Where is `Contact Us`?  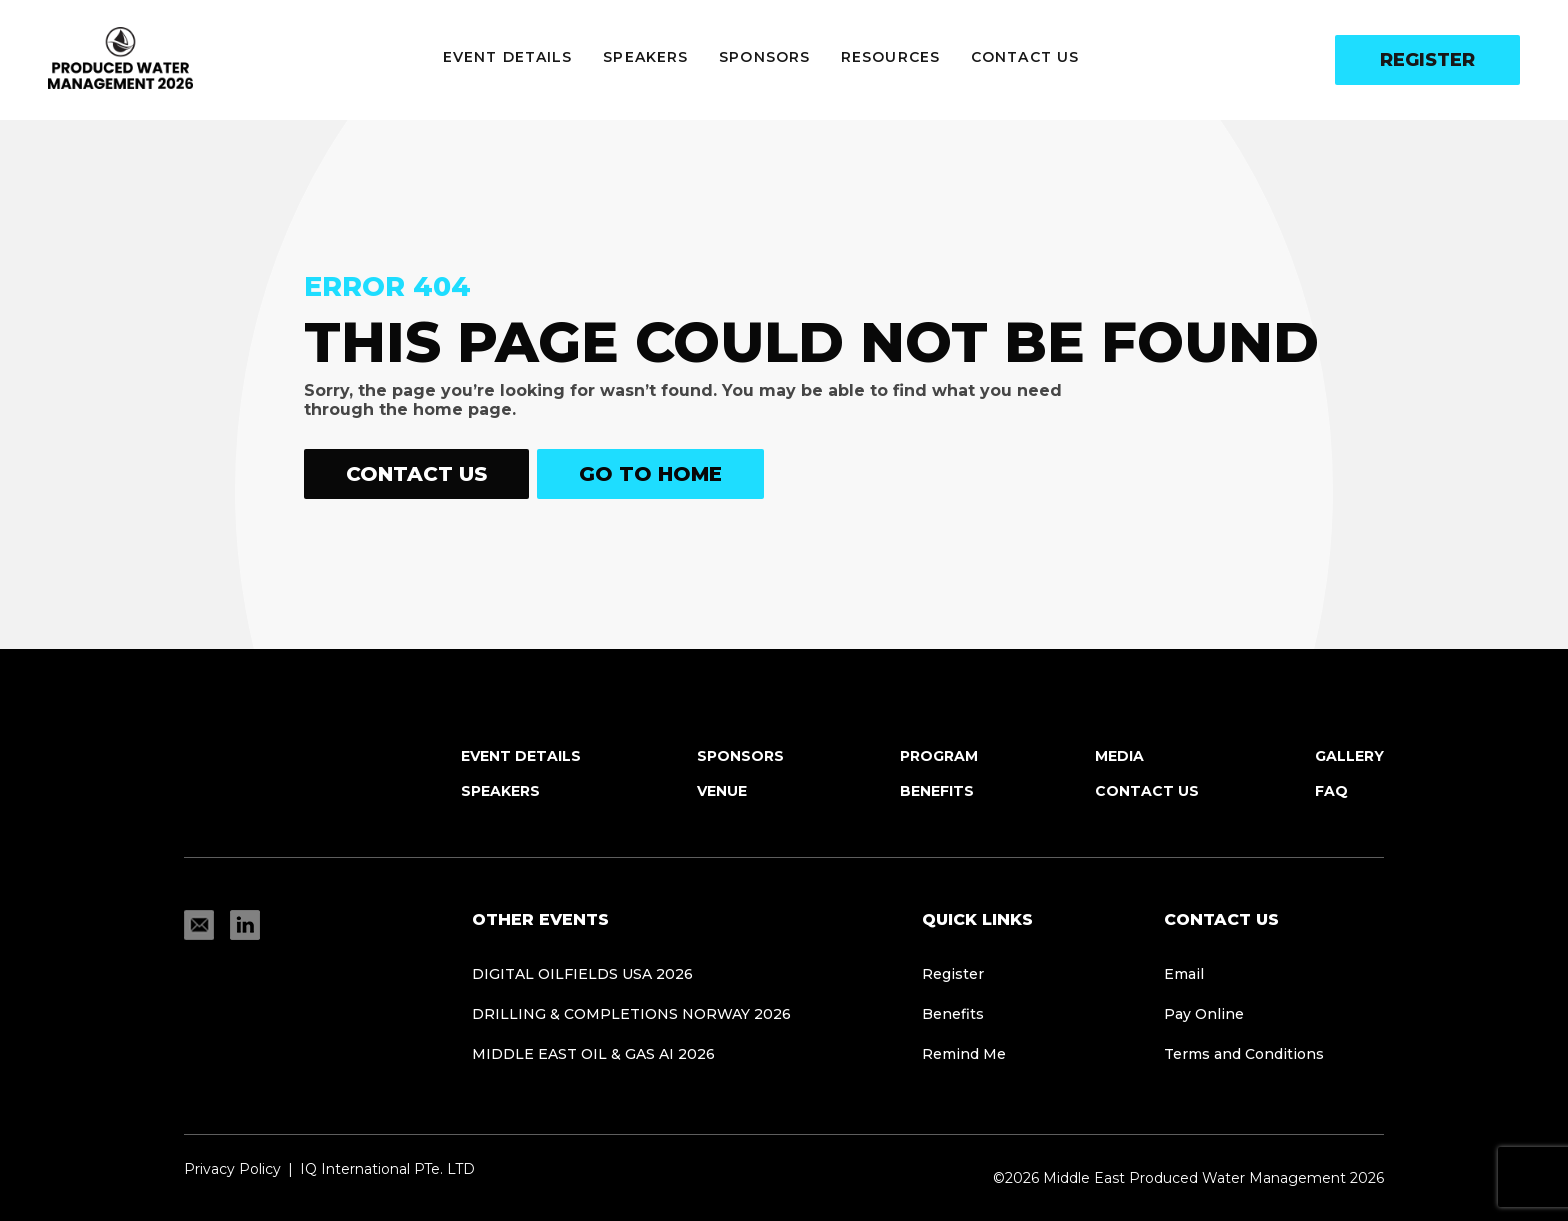 Contact Us is located at coordinates (1025, 57).